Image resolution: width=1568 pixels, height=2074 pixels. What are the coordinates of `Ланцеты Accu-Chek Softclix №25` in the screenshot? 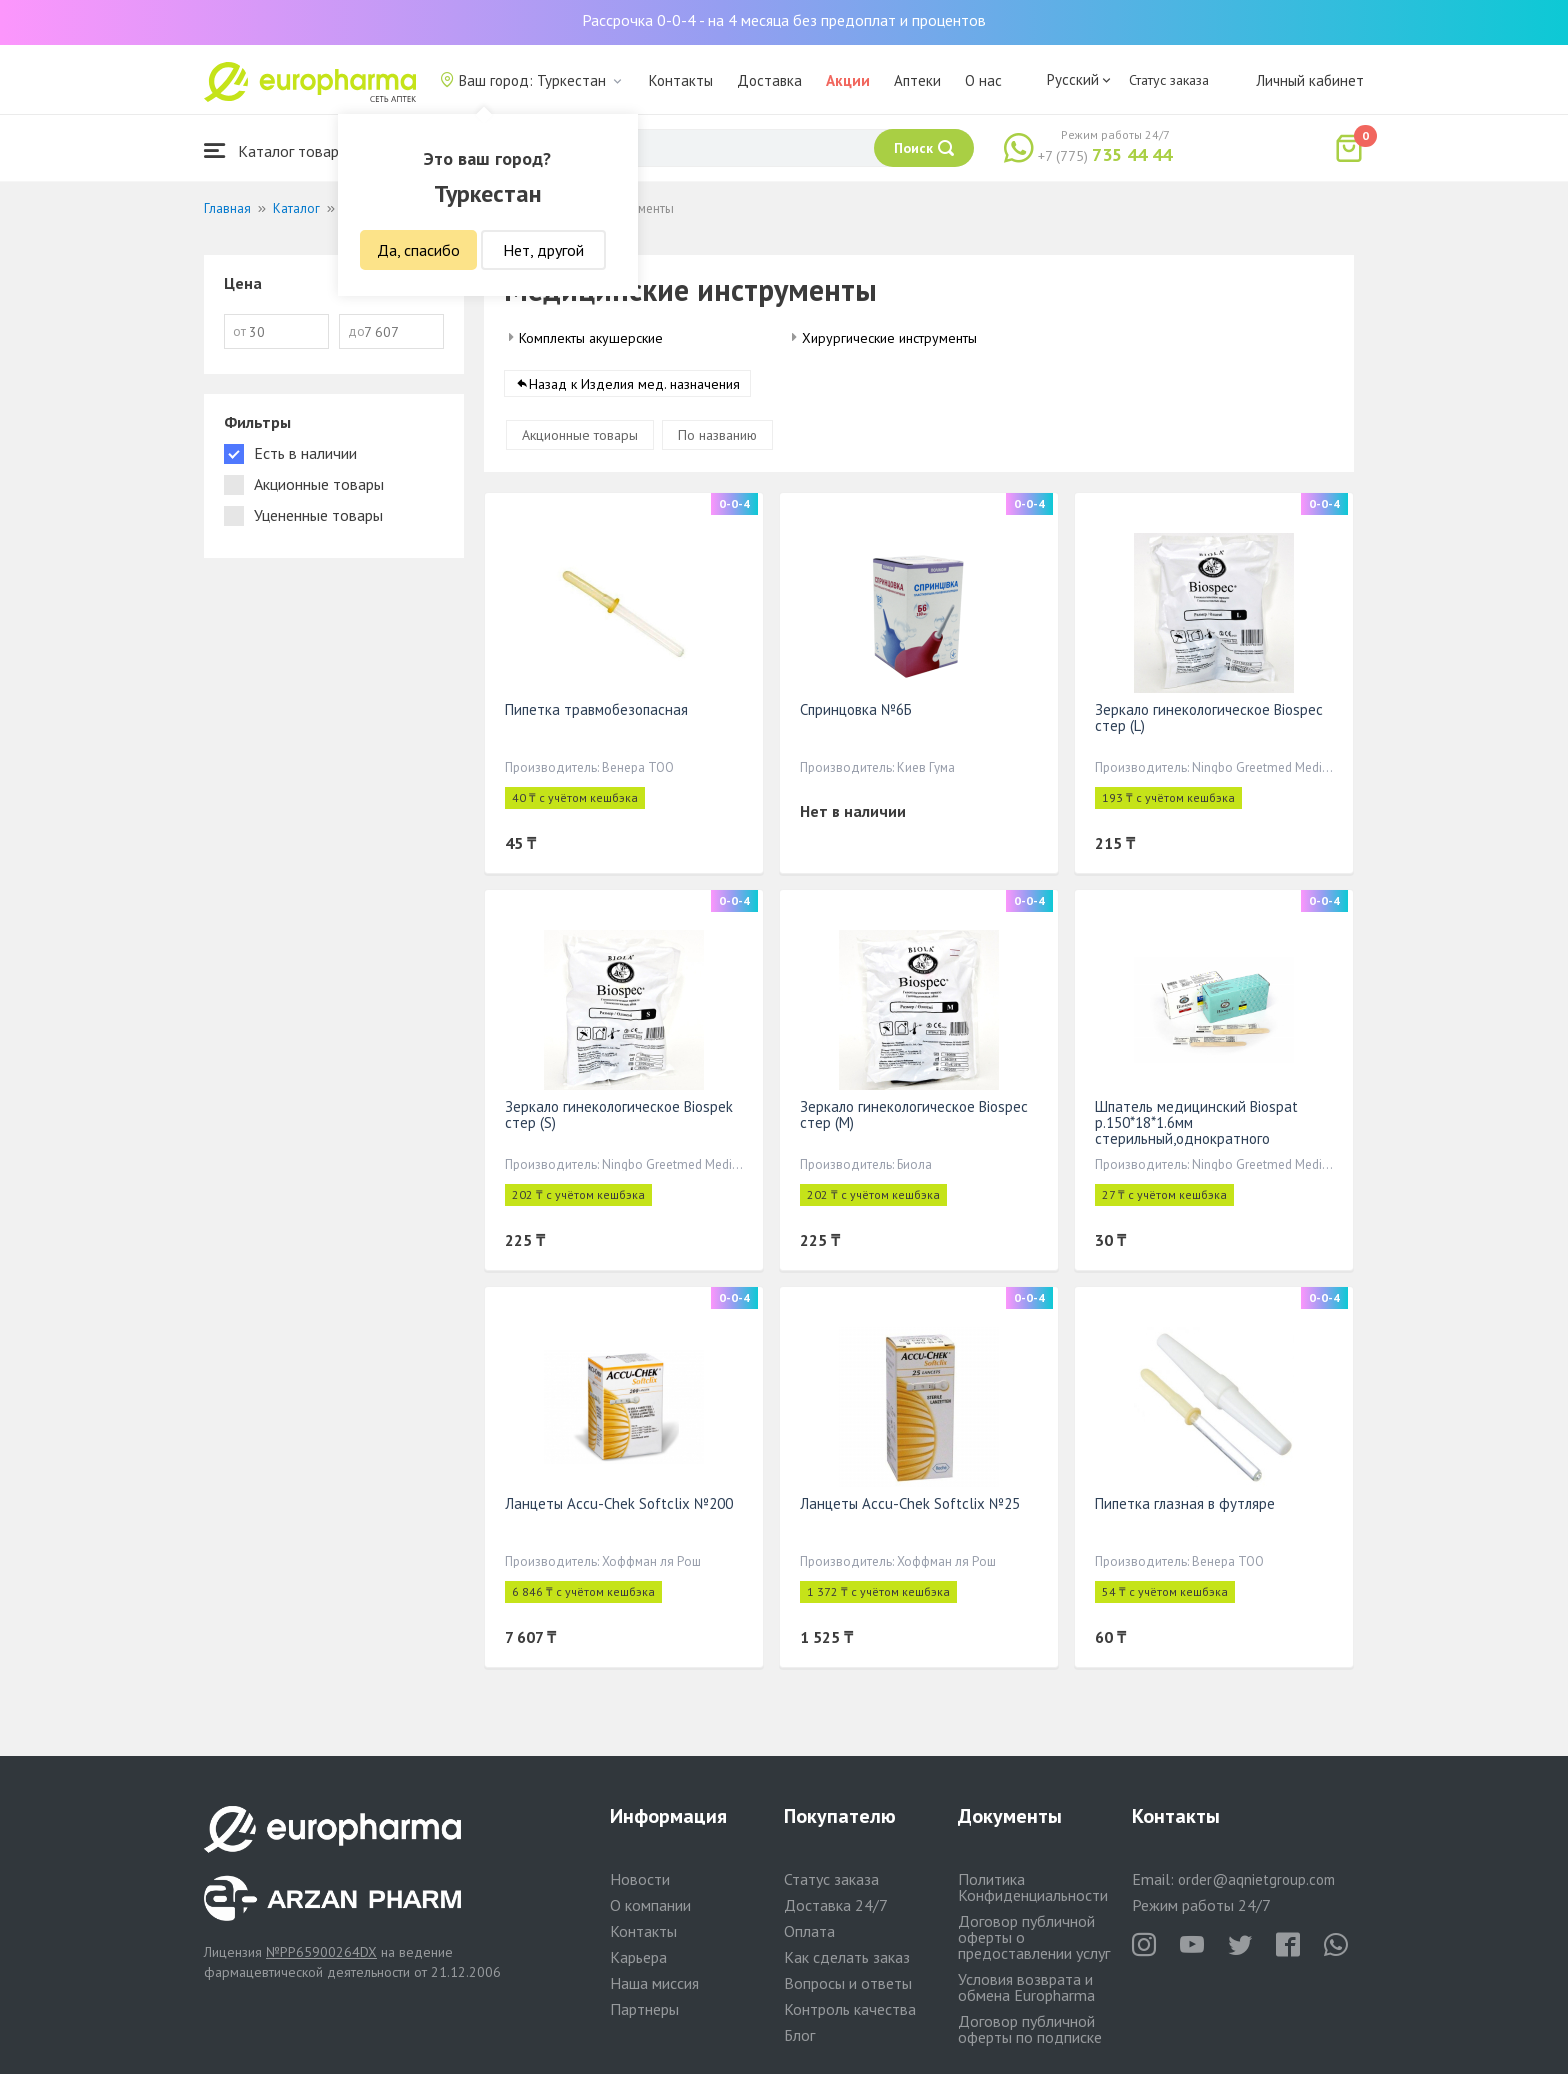 It's located at (910, 1503).